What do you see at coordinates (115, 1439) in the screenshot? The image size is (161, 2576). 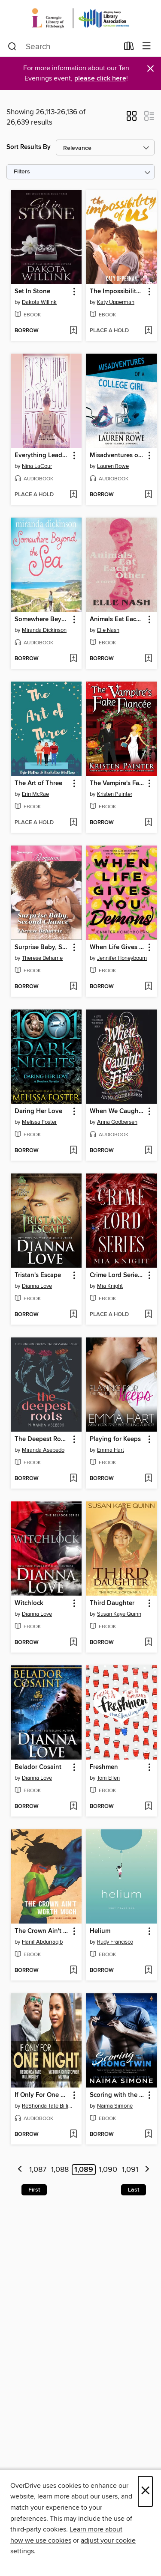 I see `Playing for Keeps [link]` at bounding box center [115, 1439].